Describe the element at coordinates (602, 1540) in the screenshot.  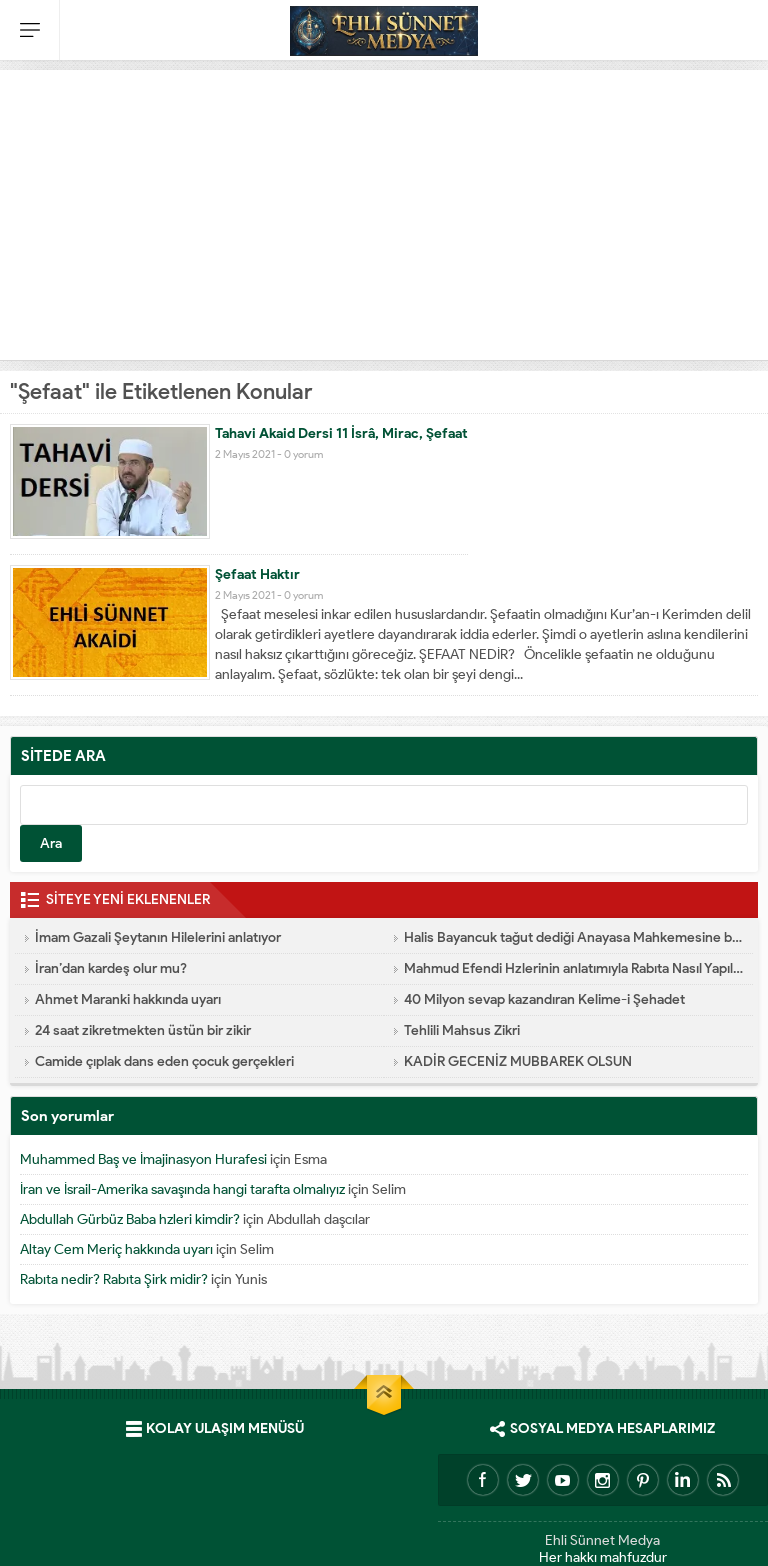
I see `Ehli Sünnet Medya` at that location.